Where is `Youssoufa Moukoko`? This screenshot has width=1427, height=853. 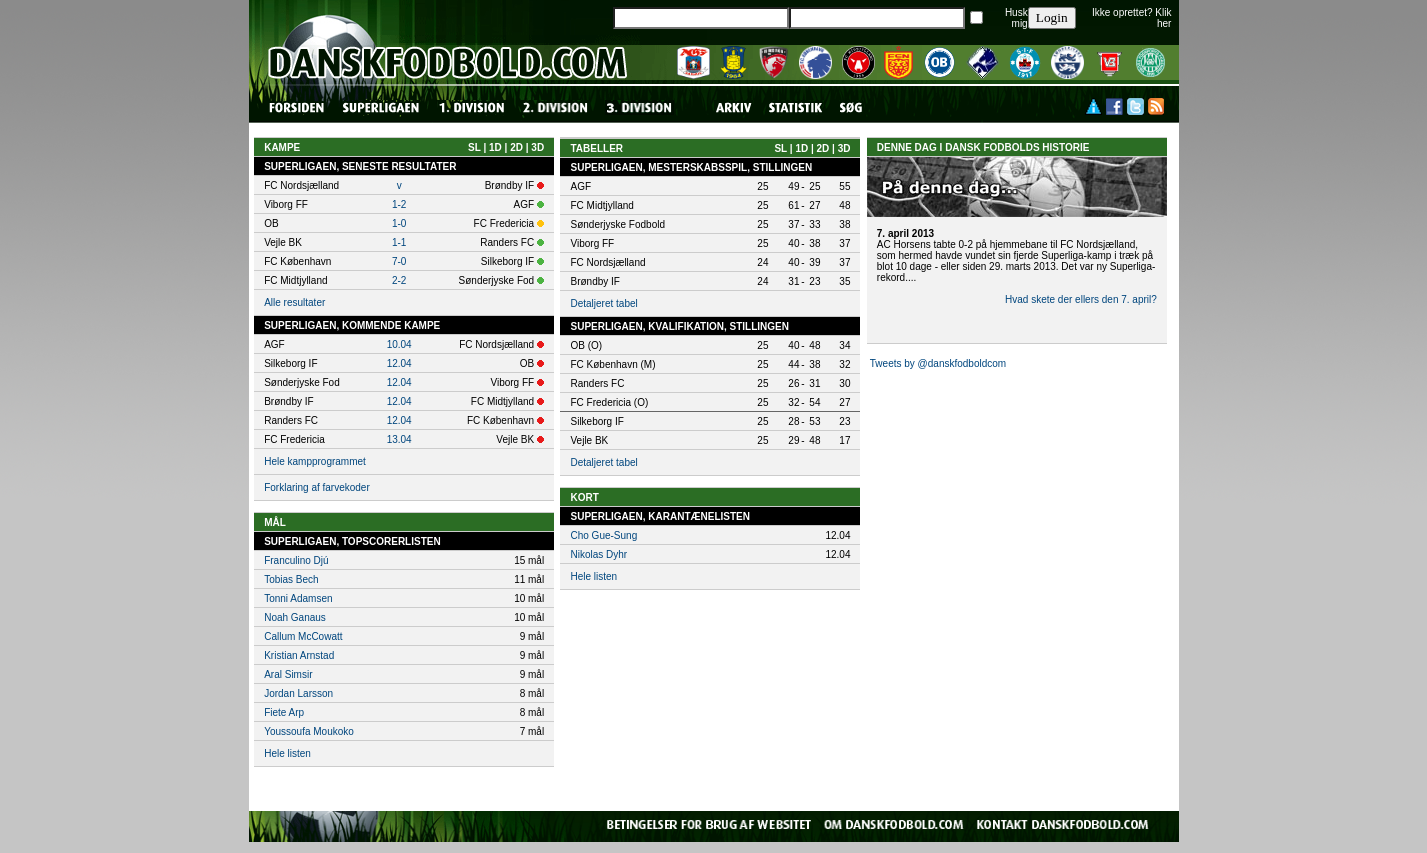
Youssoufa Moukoko is located at coordinates (309, 731).